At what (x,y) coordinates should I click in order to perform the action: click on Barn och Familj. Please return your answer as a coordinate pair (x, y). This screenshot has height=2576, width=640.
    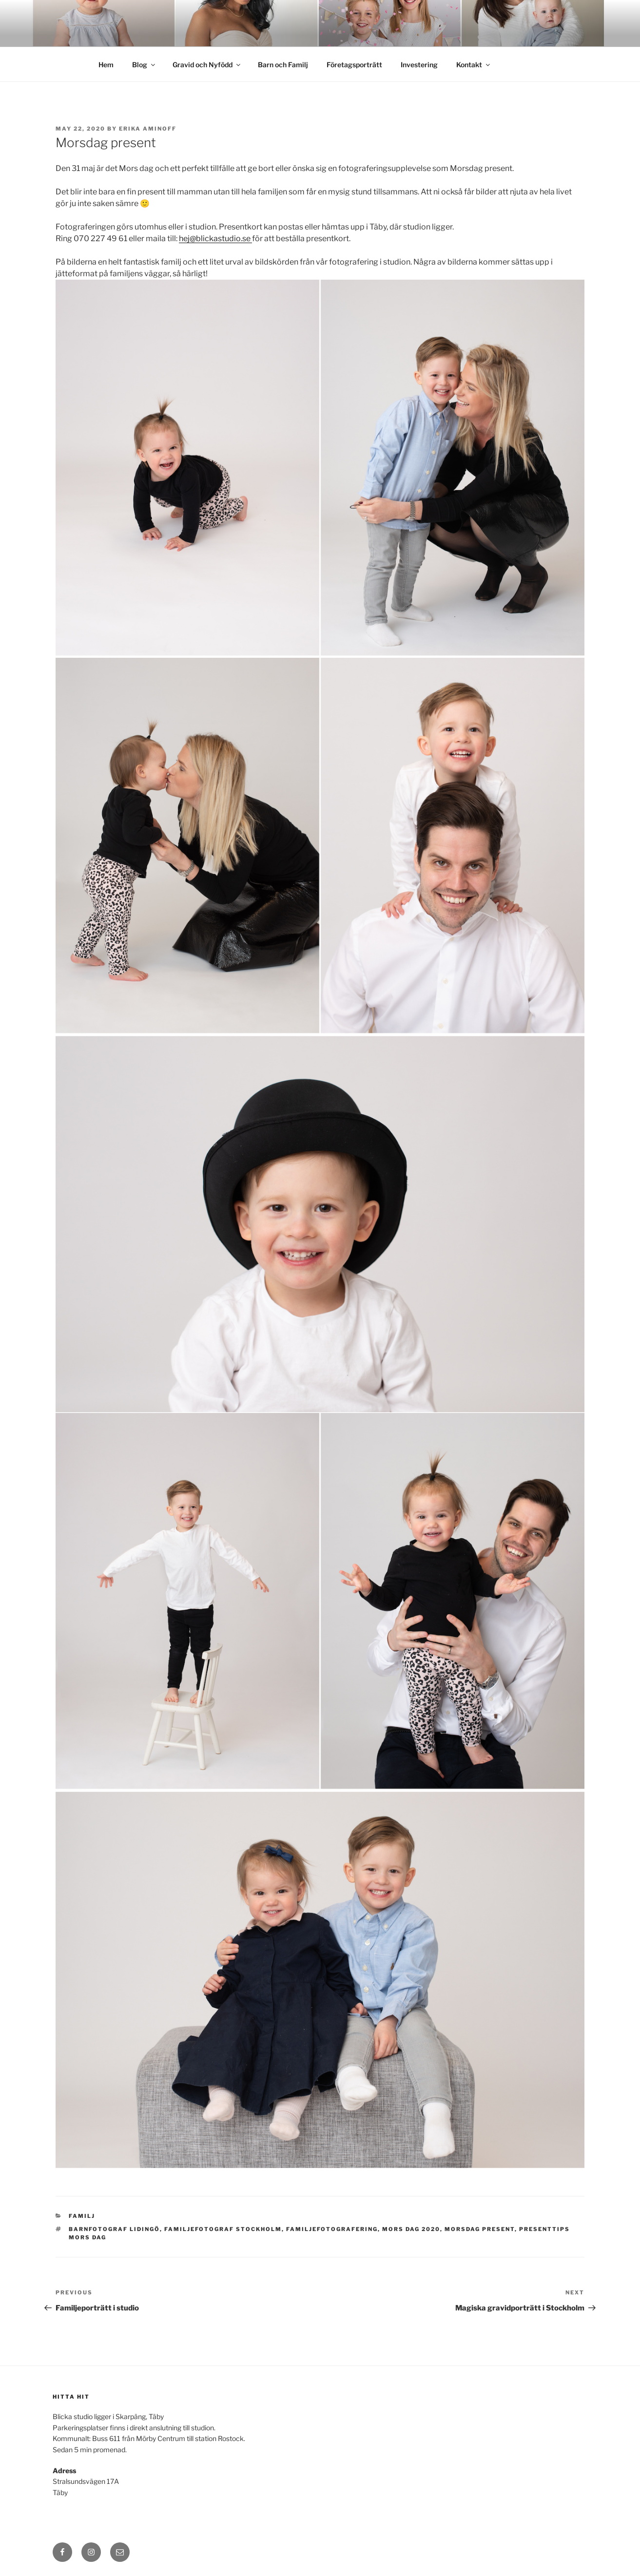
    Looking at the image, I should click on (283, 64).